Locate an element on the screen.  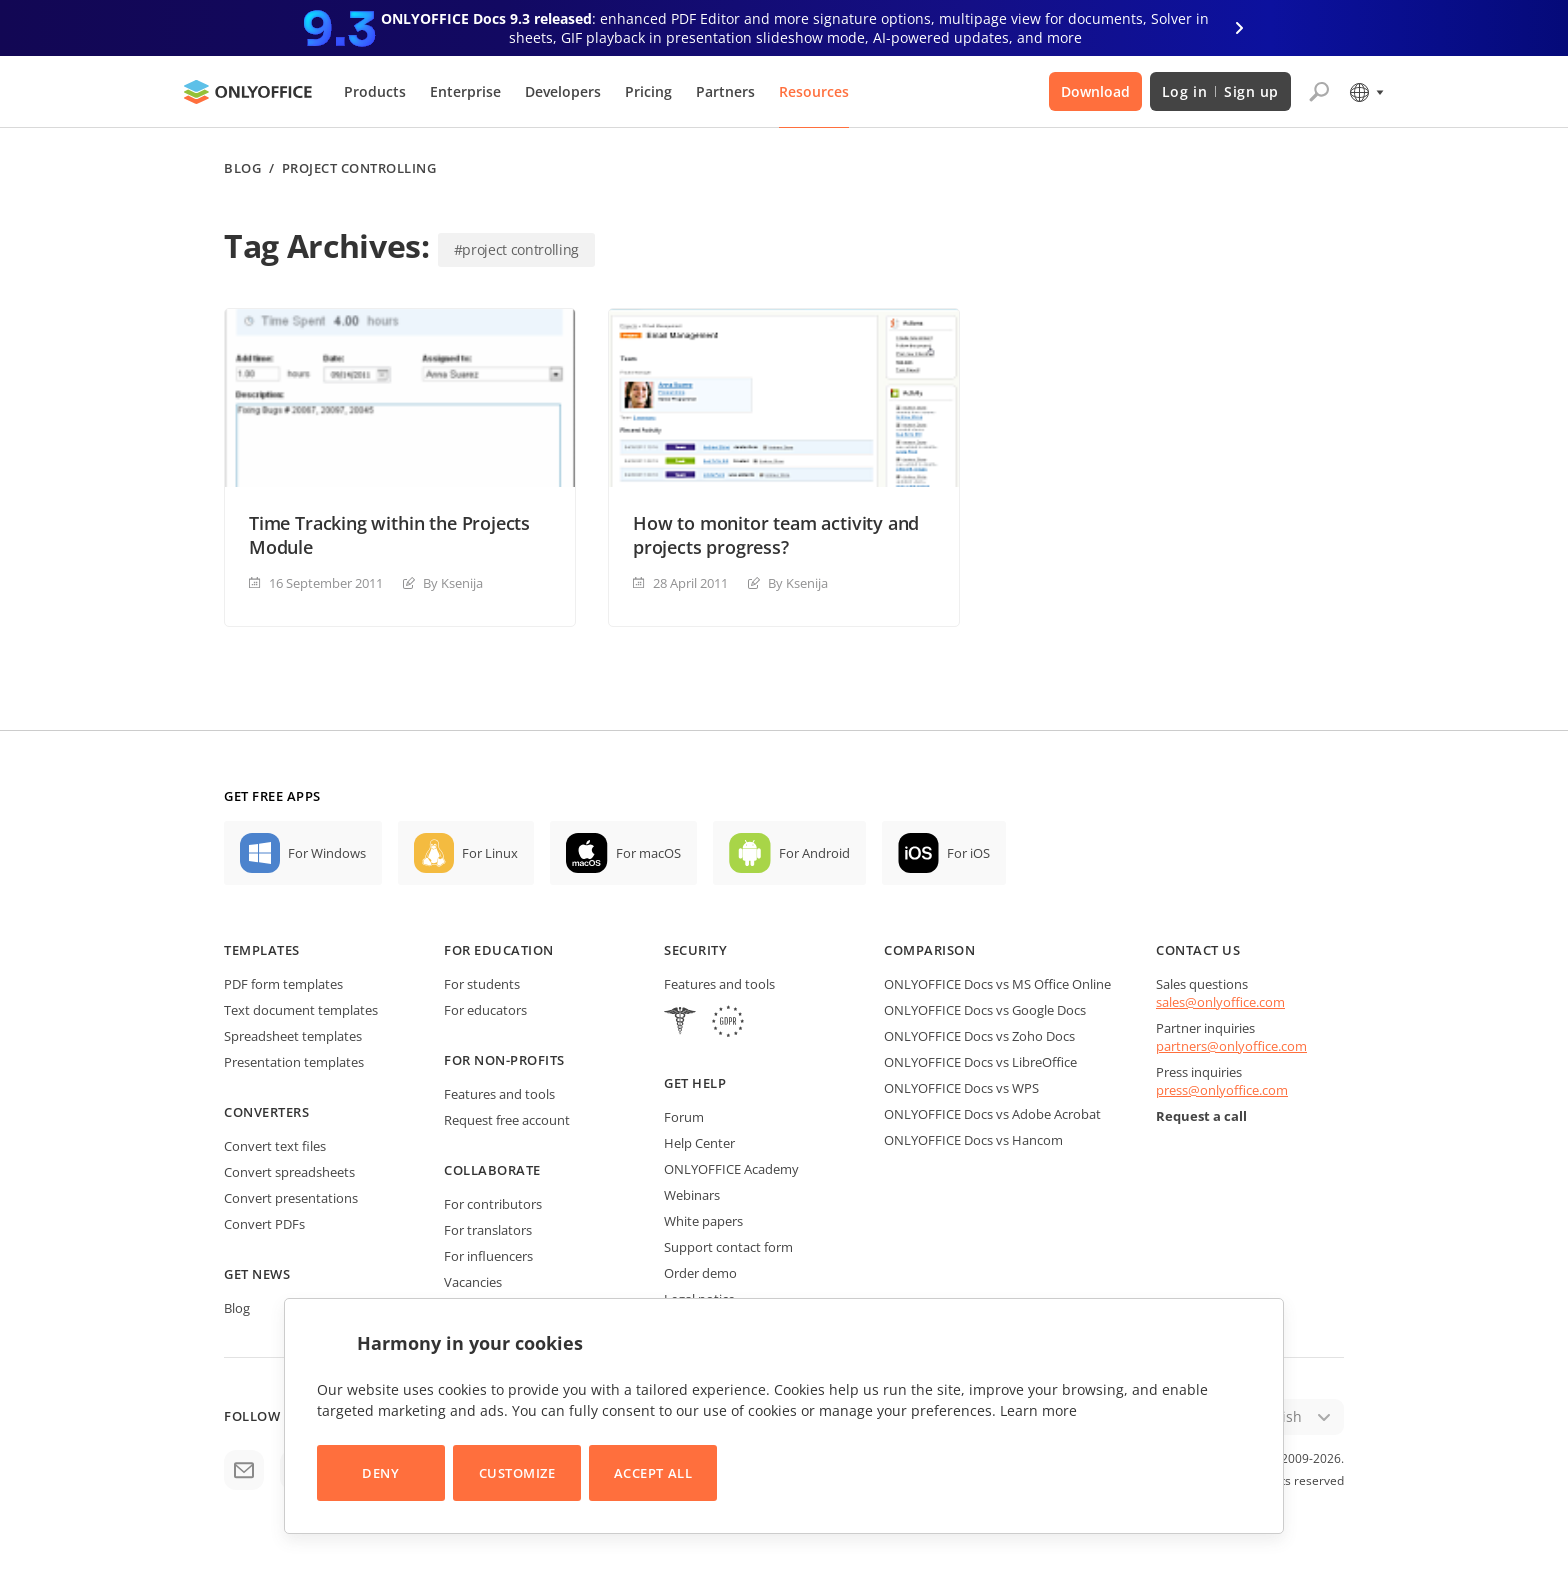
ONLYOFFICE Docs vs Zoho Docs is located at coordinates (979, 1036).